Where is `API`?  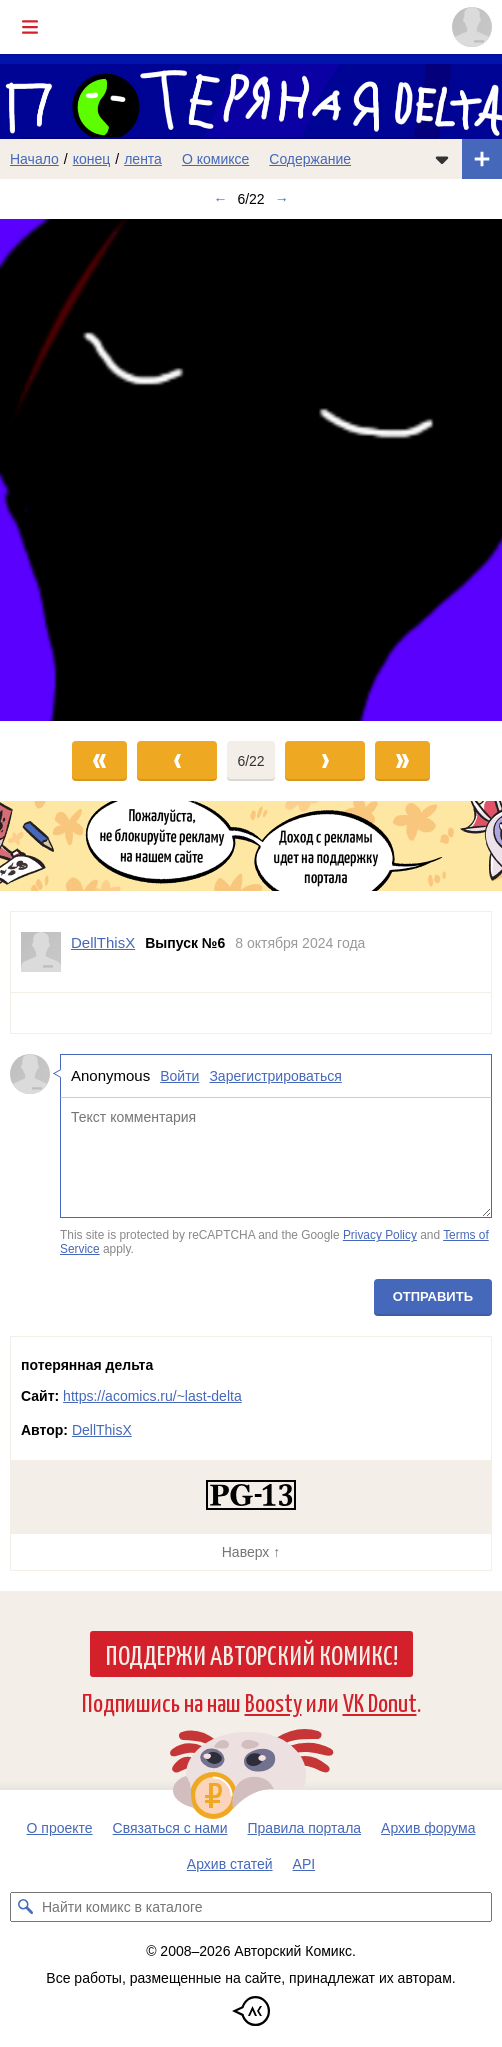
API is located at coordinates (304, 1864).